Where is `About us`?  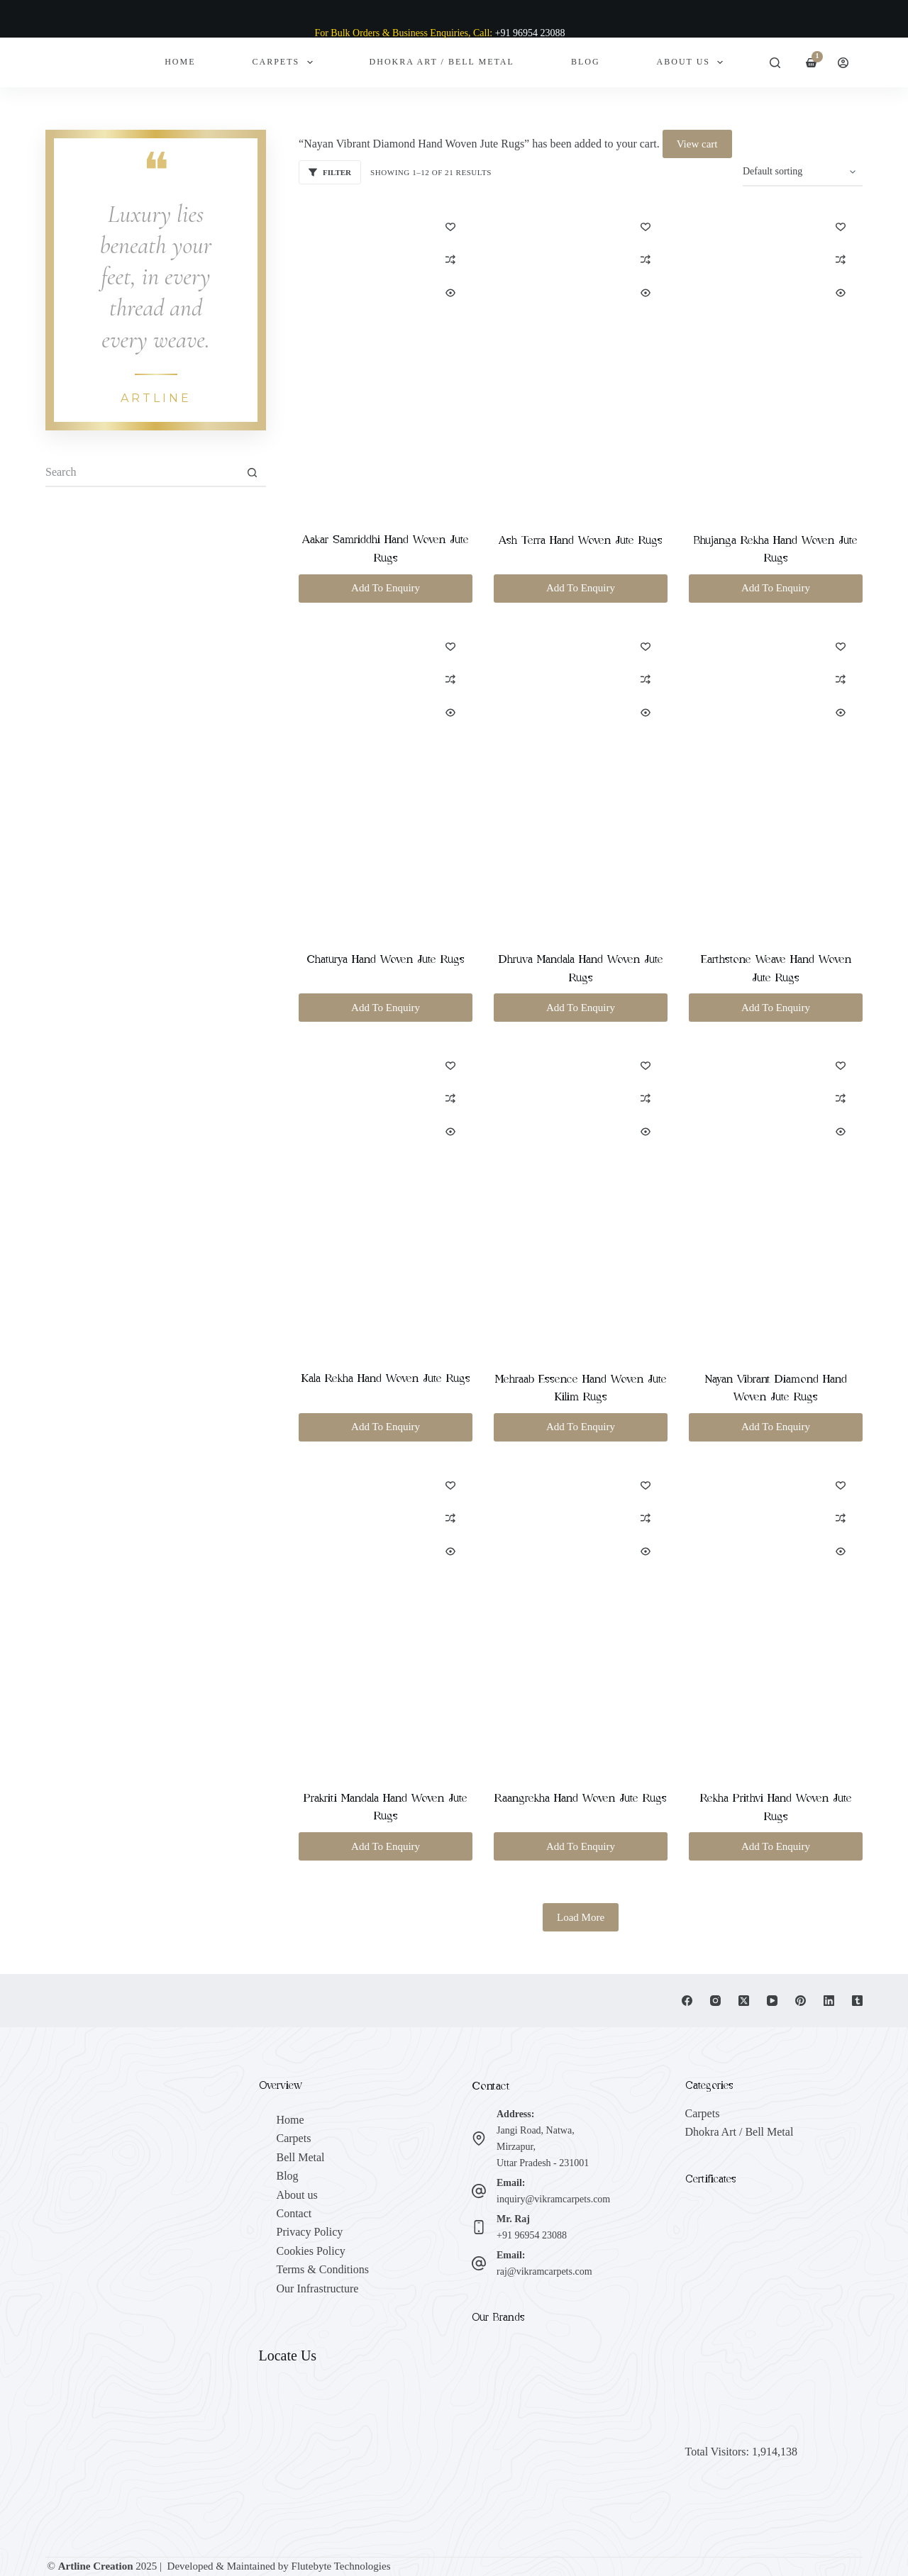 About us is located at coordinates (297, 2195).